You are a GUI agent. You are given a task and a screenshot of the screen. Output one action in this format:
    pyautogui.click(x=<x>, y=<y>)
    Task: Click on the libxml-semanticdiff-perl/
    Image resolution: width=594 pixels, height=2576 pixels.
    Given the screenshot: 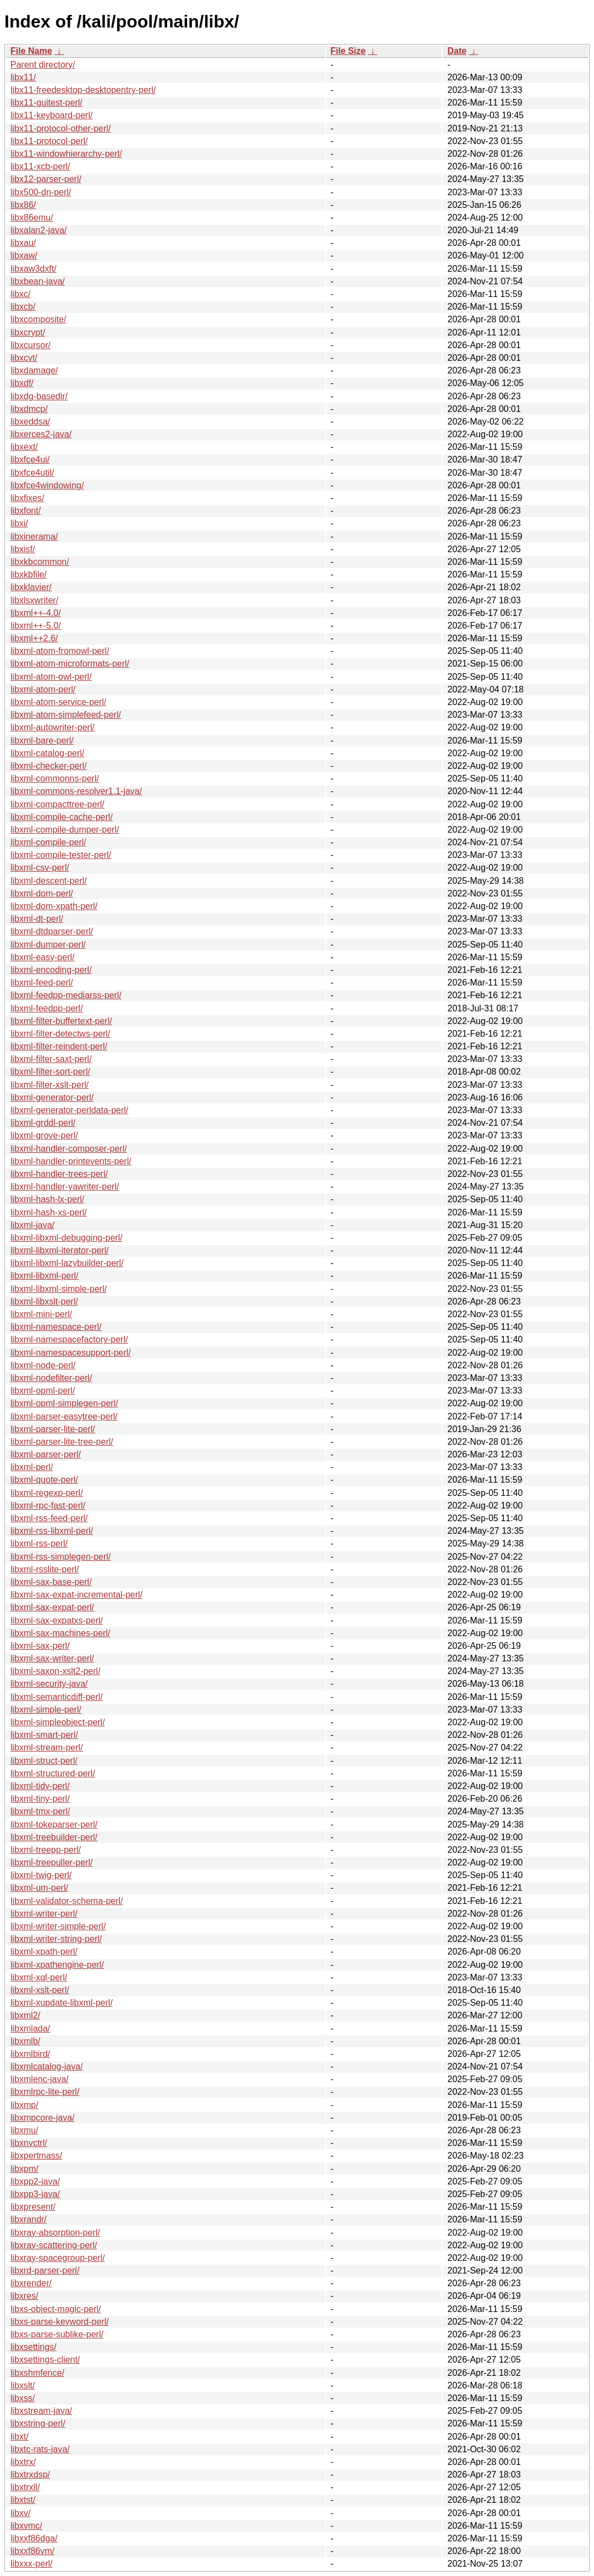 What is the action you would take?
    pyautogui.click(x=56, y=1697)
    